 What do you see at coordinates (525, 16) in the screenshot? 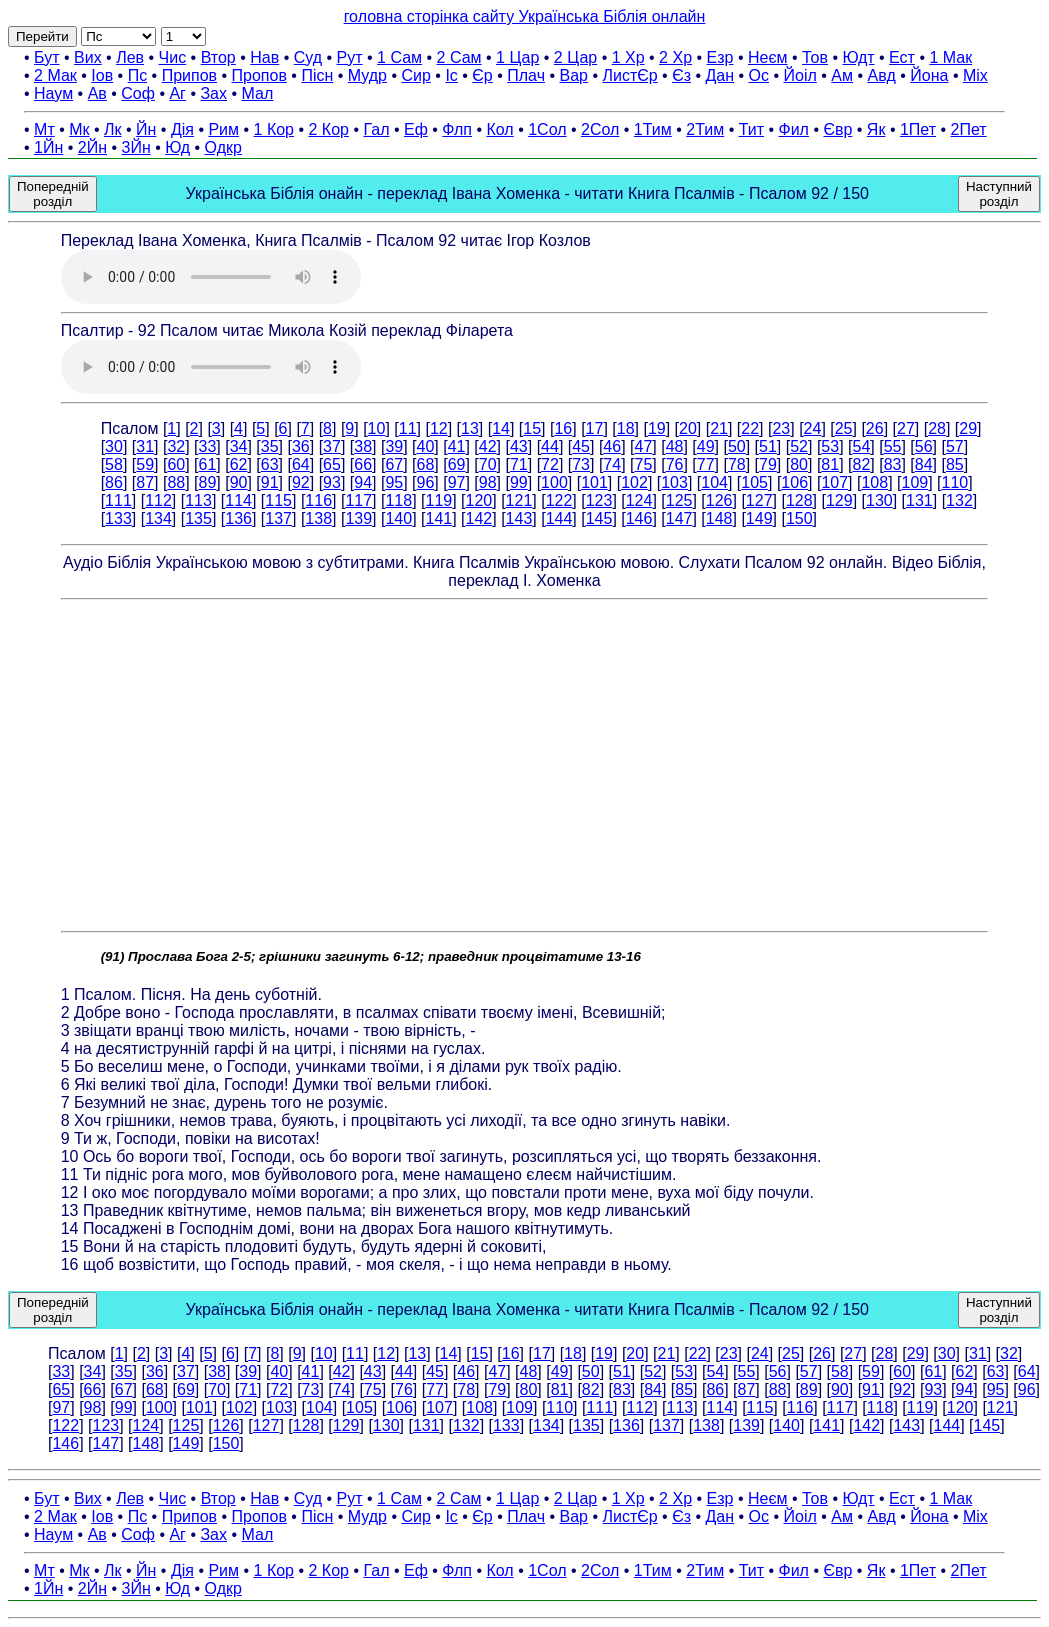
I see `головна сторінка сайту Українська Біблія онлайн` at bounding box center [525, 16].